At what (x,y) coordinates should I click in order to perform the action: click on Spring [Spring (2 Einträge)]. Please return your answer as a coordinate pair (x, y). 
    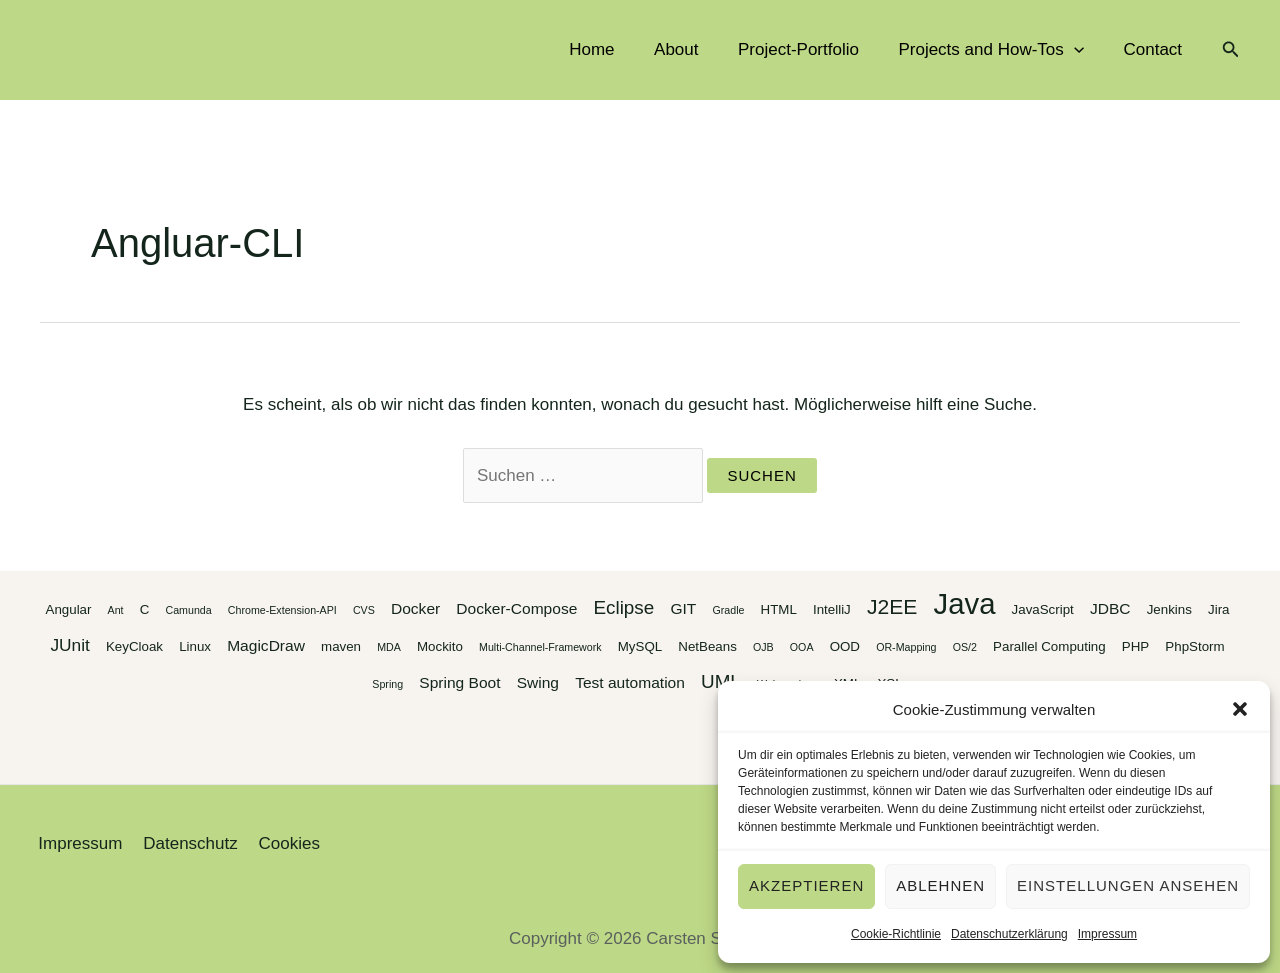
    Looking at the image, I should click on (387, 684).